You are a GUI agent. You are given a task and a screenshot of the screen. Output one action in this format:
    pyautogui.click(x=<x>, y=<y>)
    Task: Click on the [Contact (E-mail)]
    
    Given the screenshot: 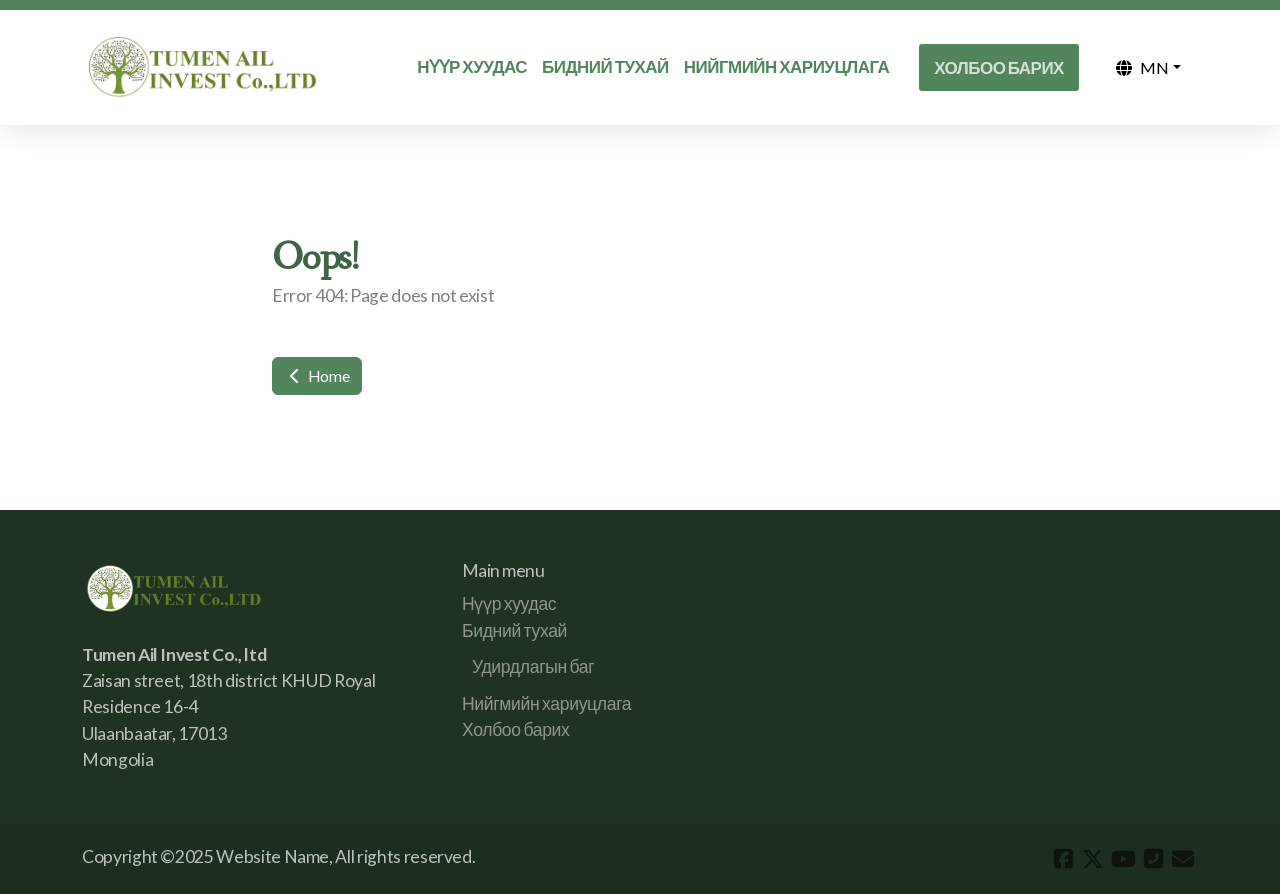 What is the action you would take?
    pyautogui.click(x=1183, y=859)
    